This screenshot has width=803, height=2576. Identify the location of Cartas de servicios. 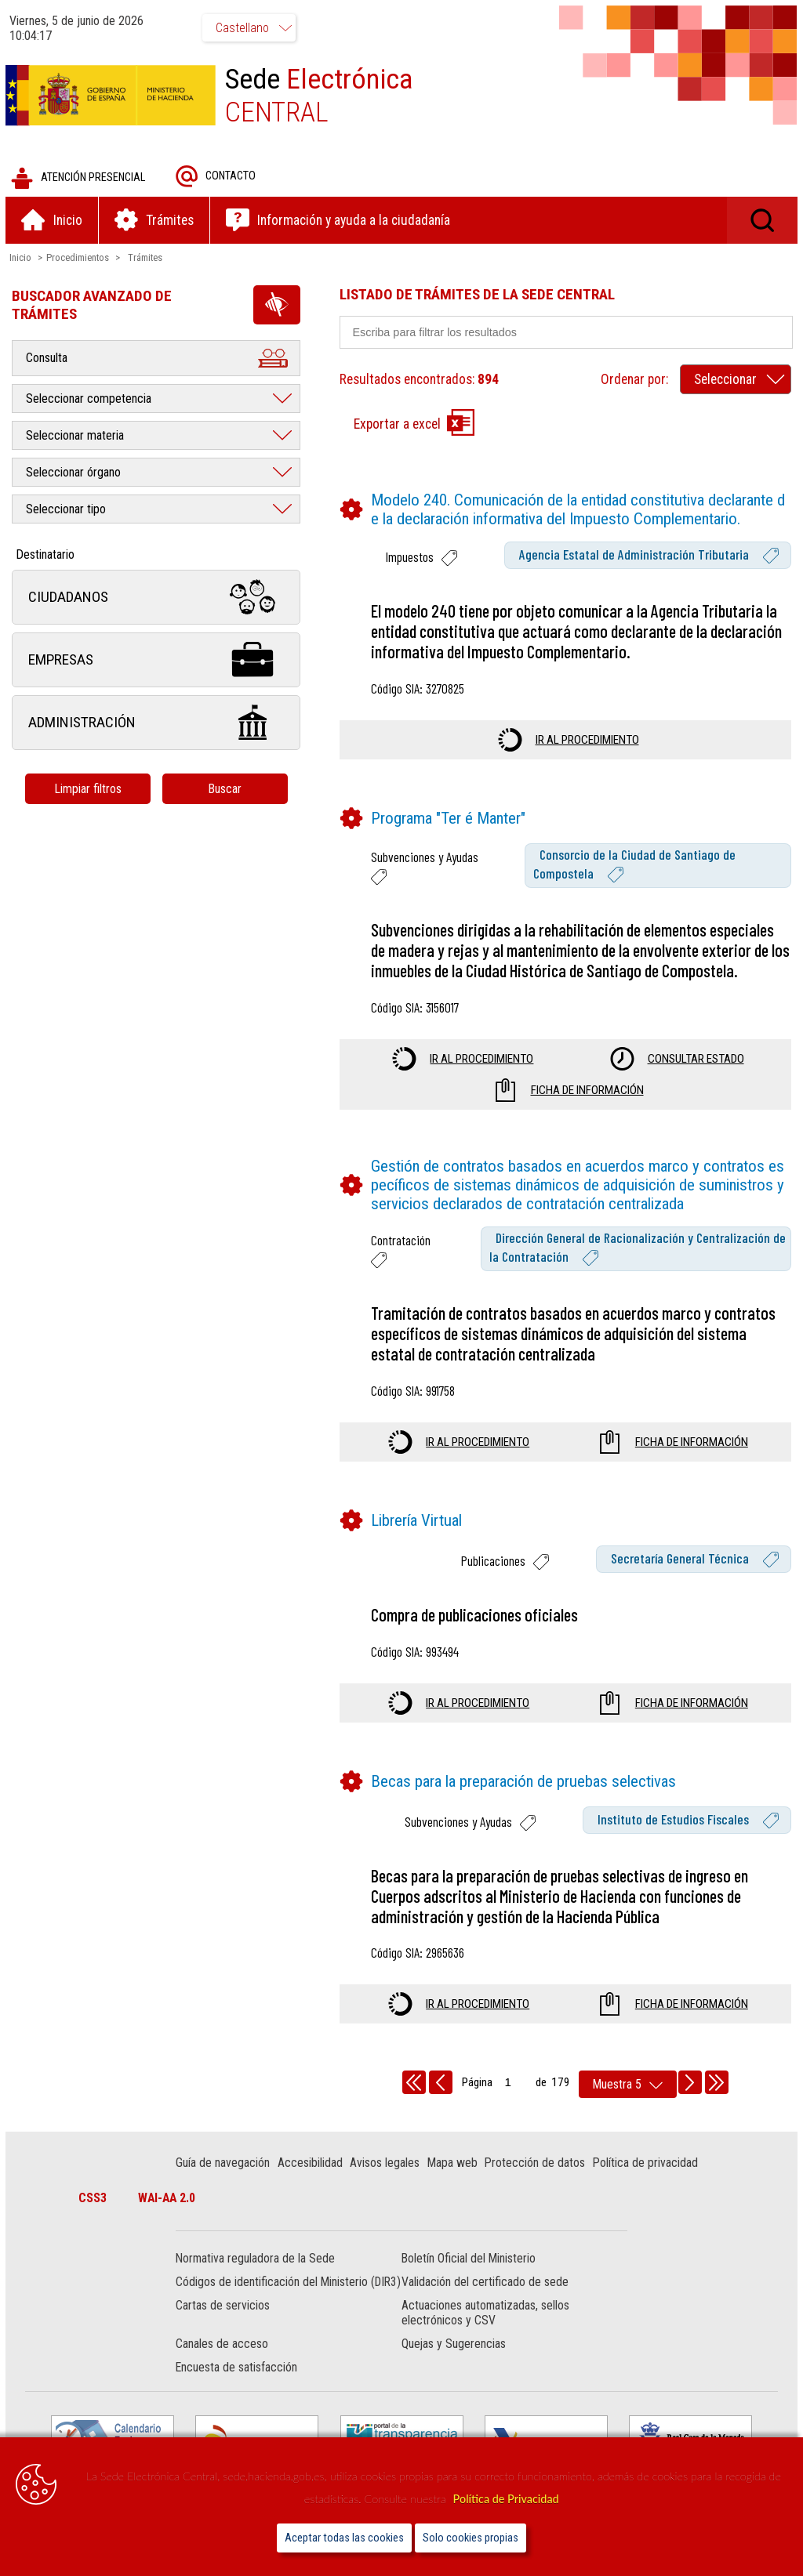
(224, 2322).